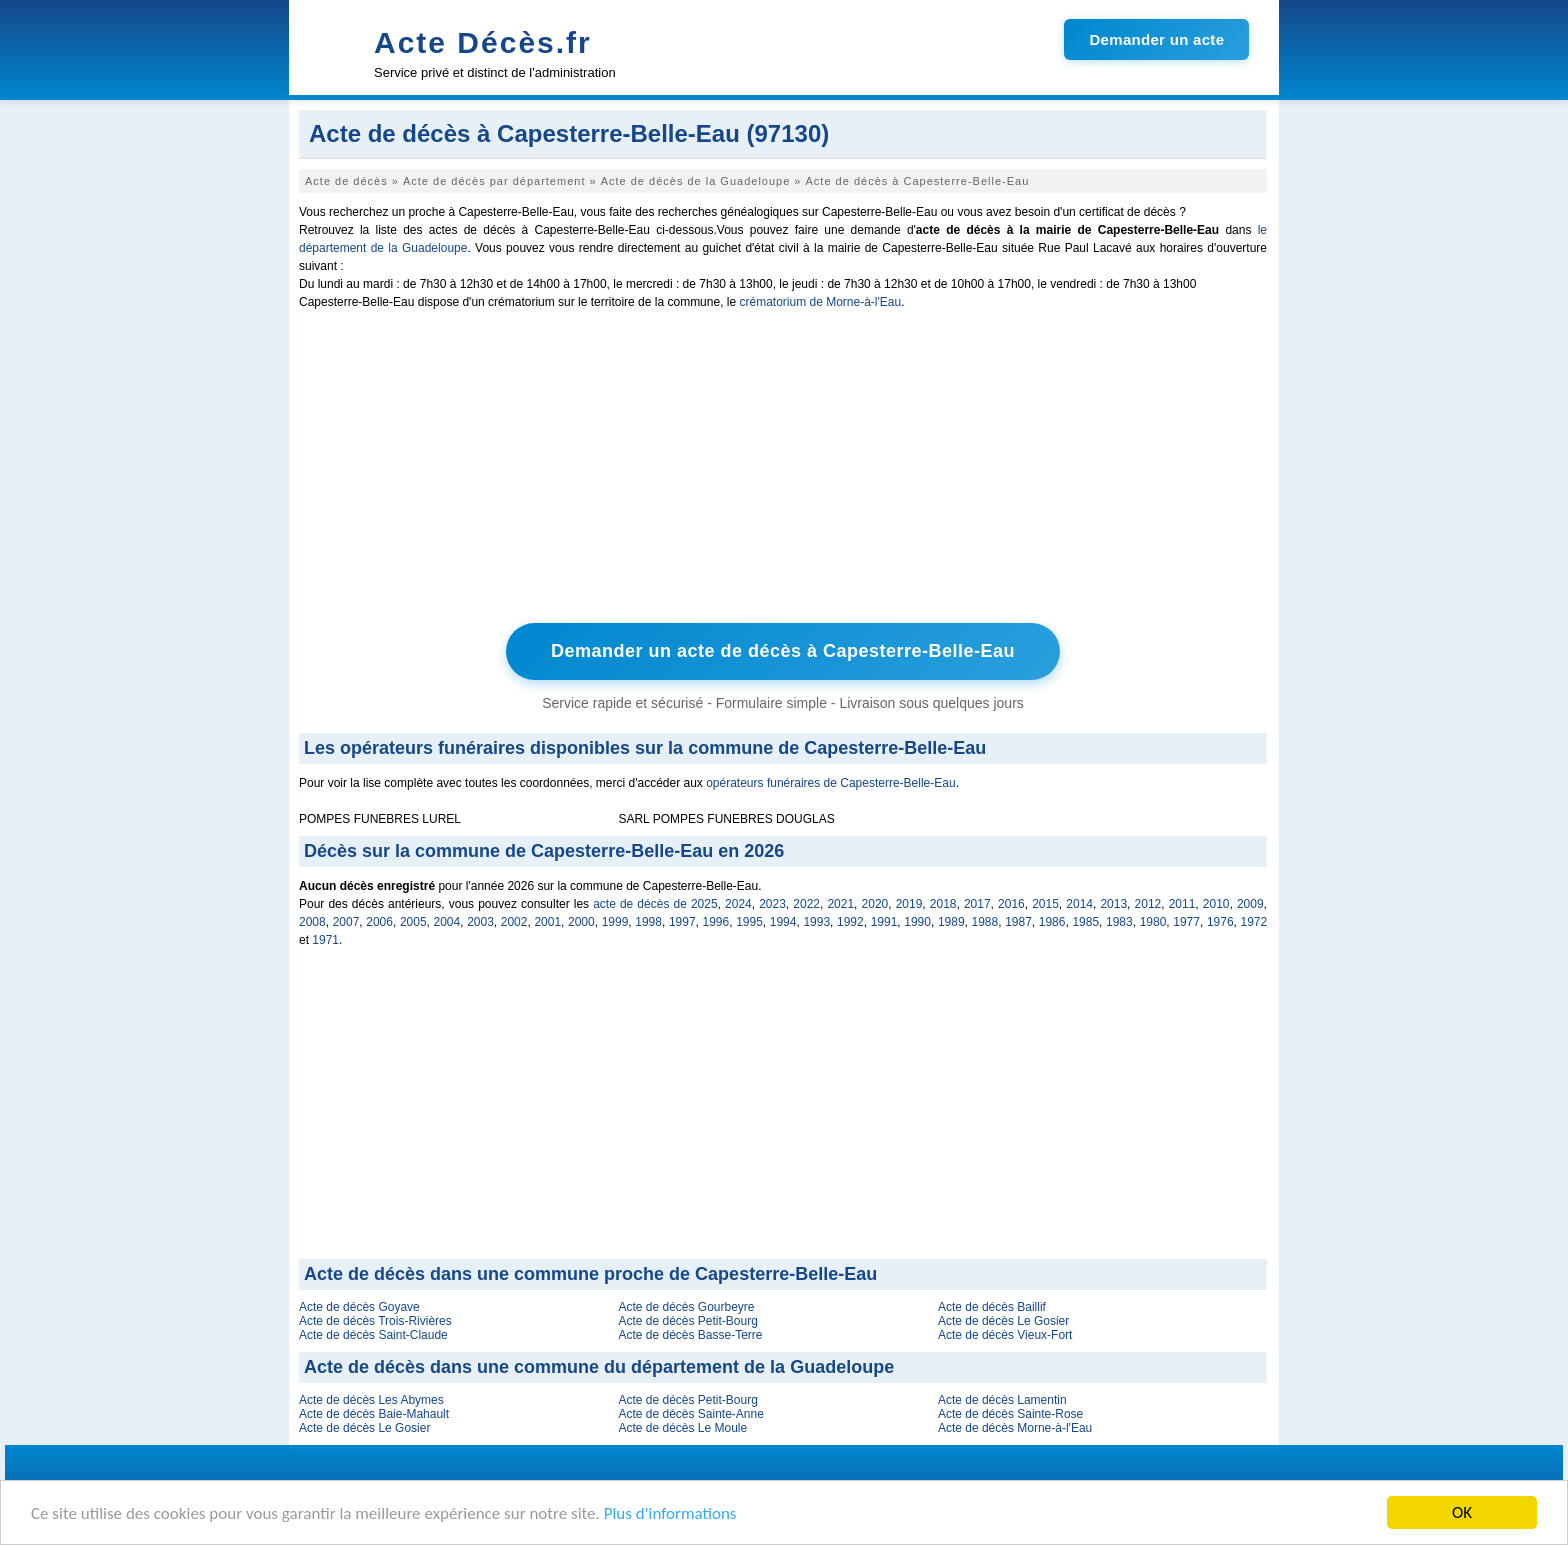 The height and width of the screenshot is (1545, 1568). Describe the element at coordinates (1015, 1428) in the screenshot. I see `Acte de décès Morne-à-l'Eau` at that location.